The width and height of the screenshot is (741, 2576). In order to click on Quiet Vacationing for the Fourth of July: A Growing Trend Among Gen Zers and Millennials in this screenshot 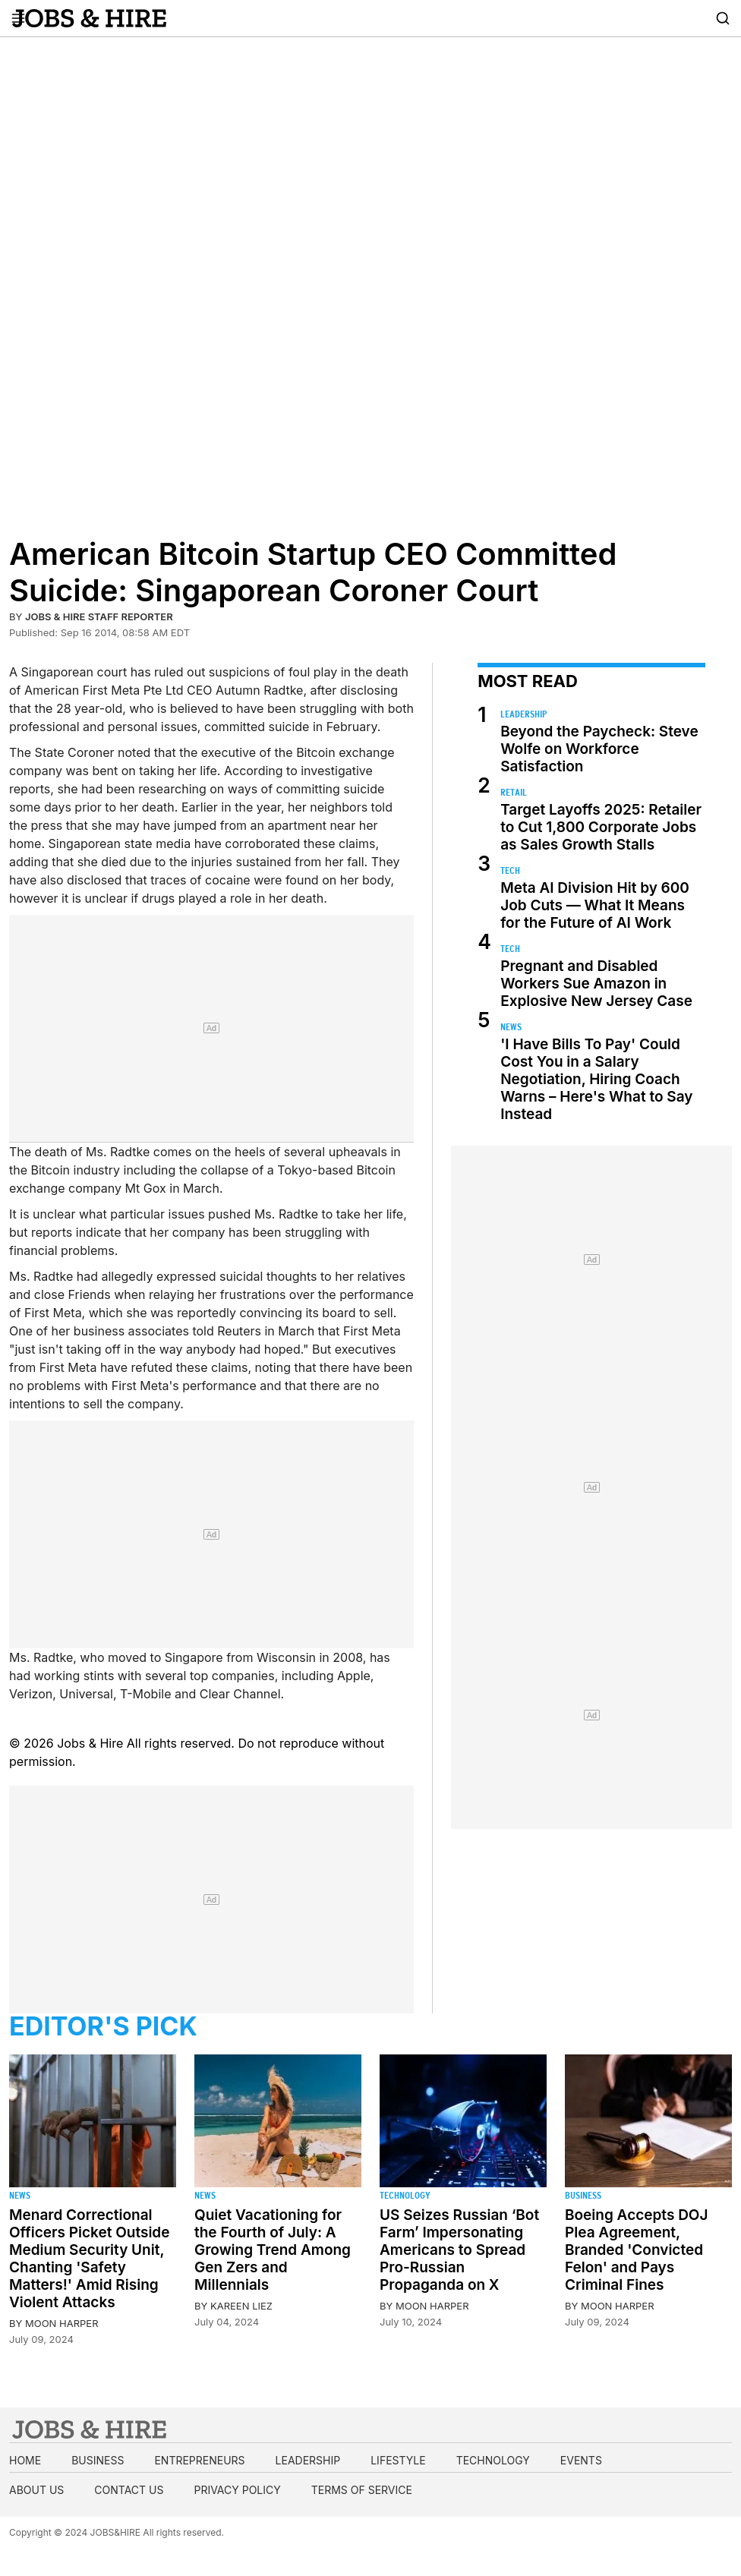, I will do `click(272, 2250)`.